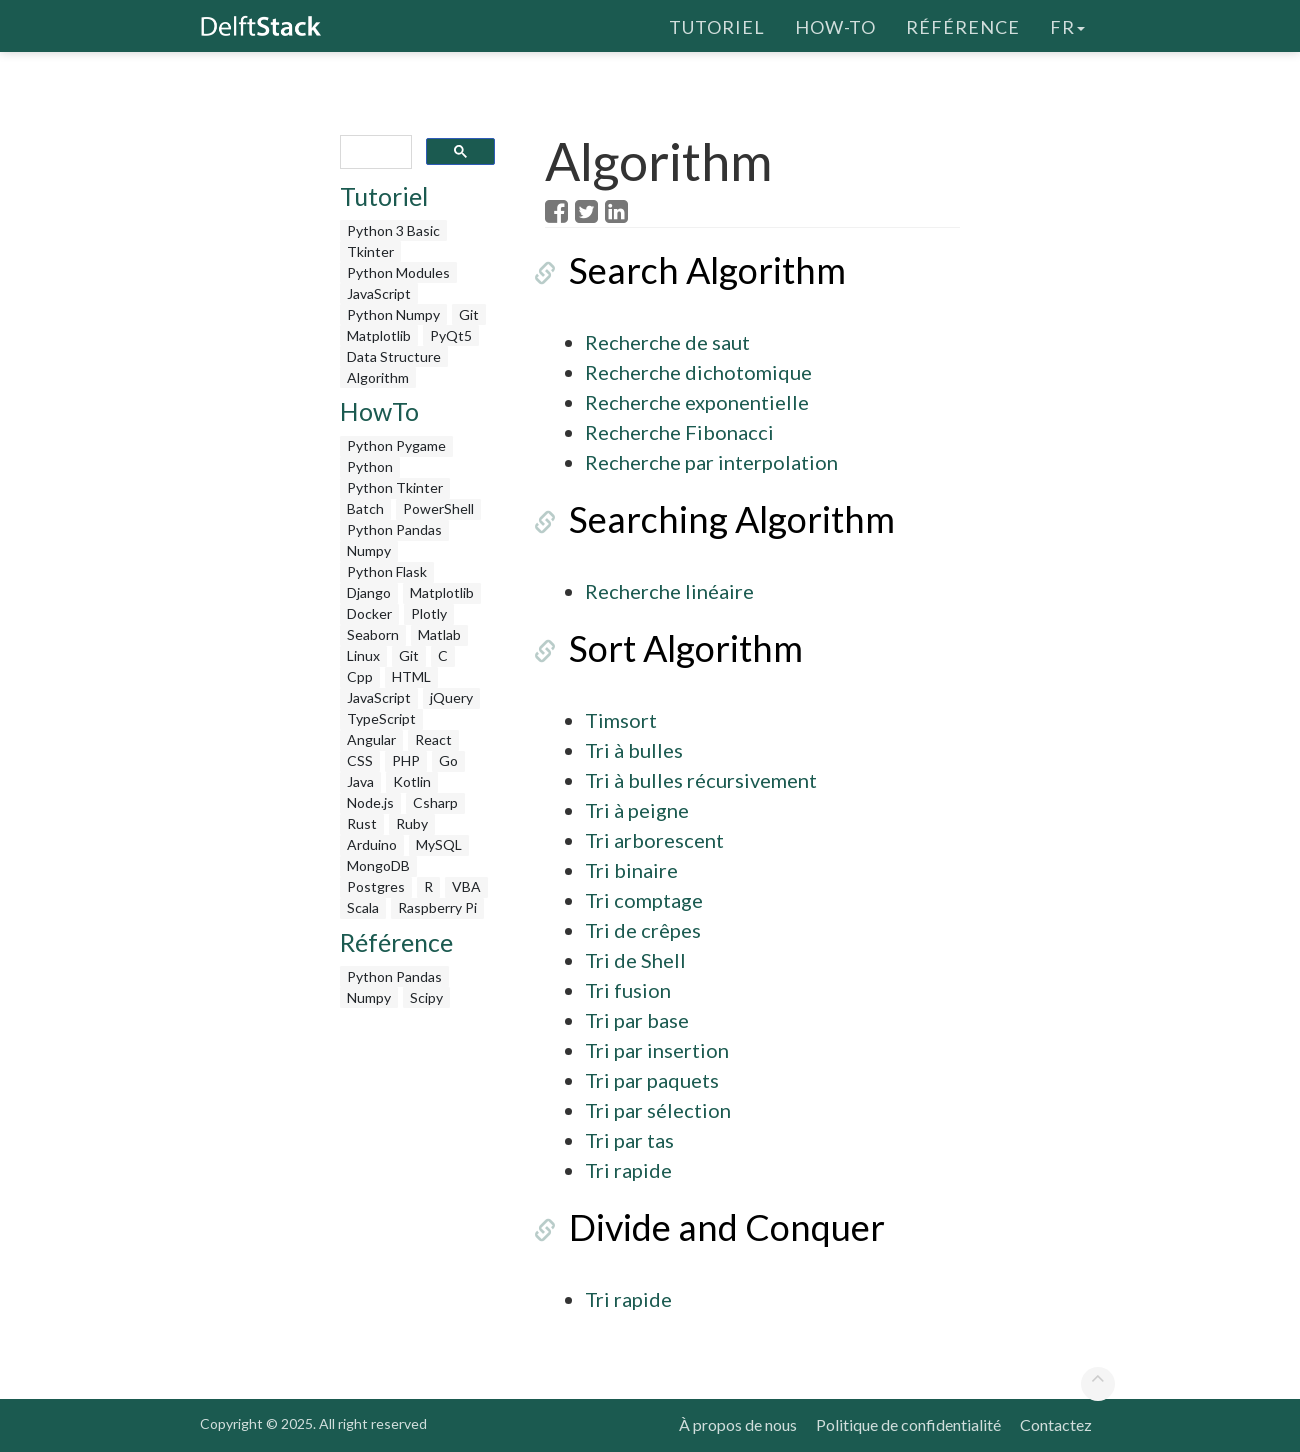  Describe the element at coordinates (628, 990) in the screenshot. I see `Tri fusion` at that location.